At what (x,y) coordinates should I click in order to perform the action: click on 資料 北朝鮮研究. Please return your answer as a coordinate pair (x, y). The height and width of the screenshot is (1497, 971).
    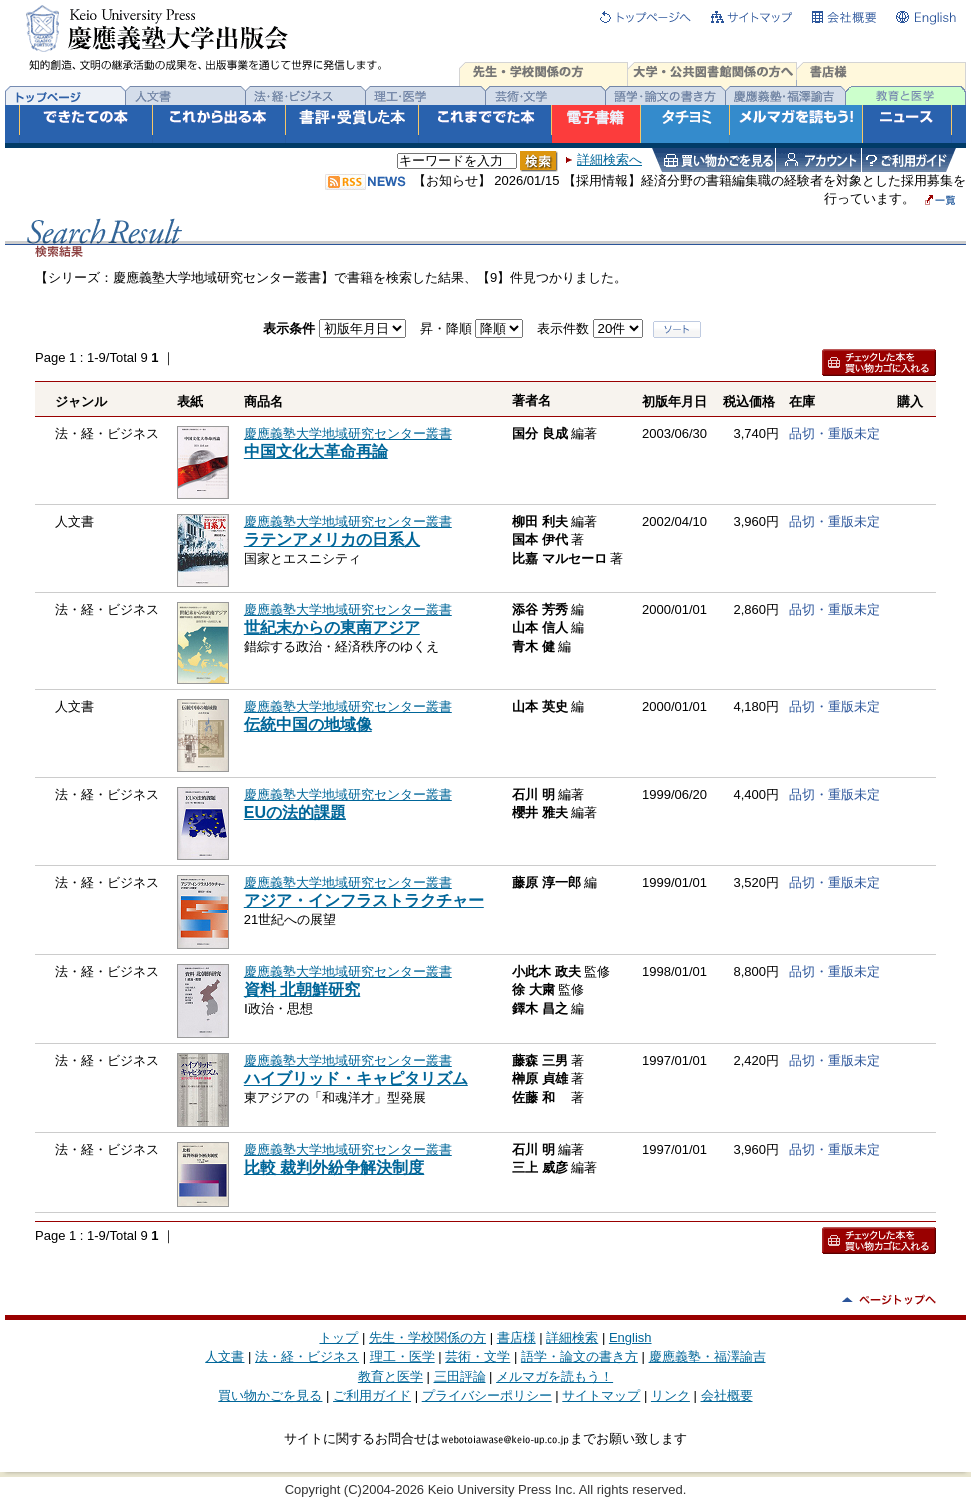
    Looking at the image, I should click on (302, 989).